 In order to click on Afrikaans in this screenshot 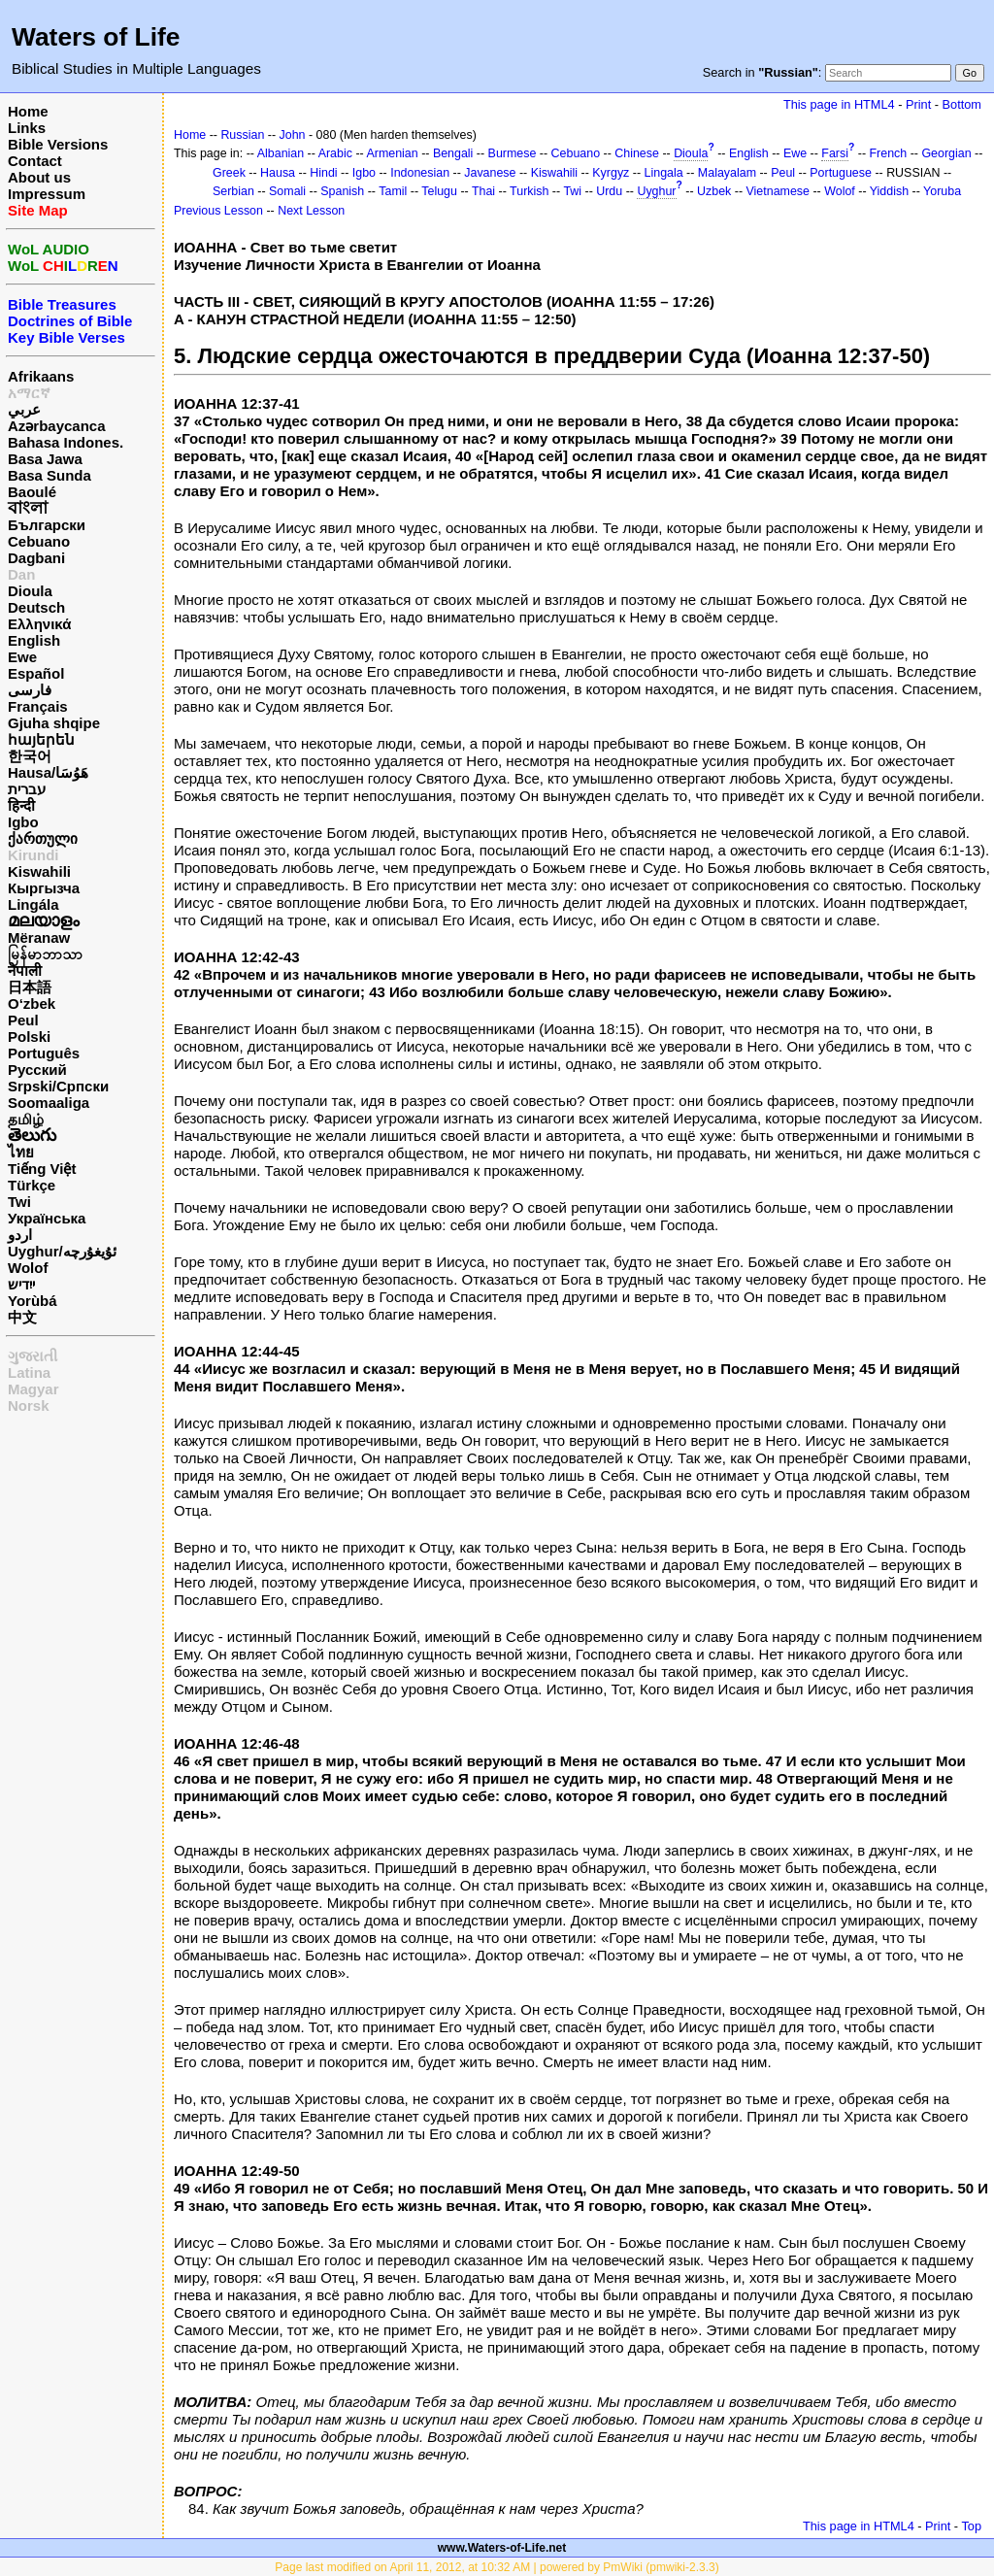, I will do `click(41, 376)`.